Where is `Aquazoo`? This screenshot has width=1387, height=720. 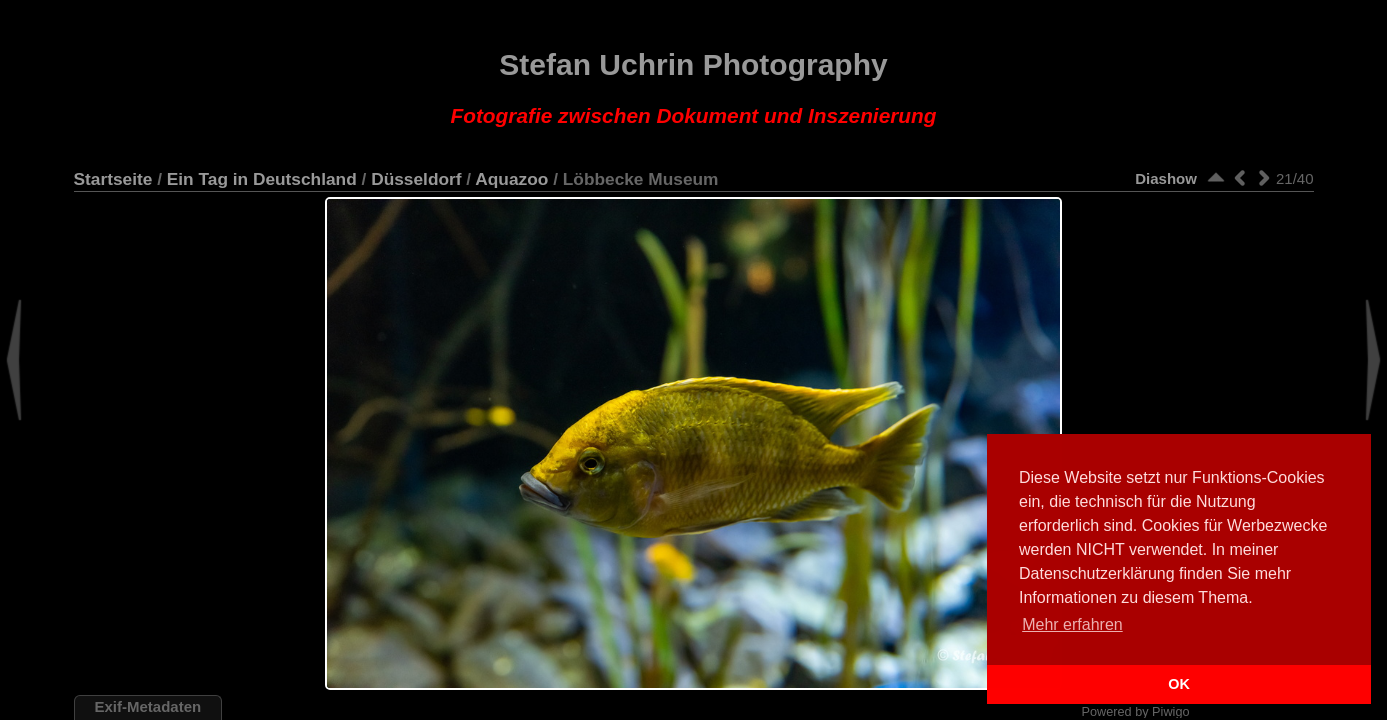
Aquazoo is located at coordinates (511, 179).